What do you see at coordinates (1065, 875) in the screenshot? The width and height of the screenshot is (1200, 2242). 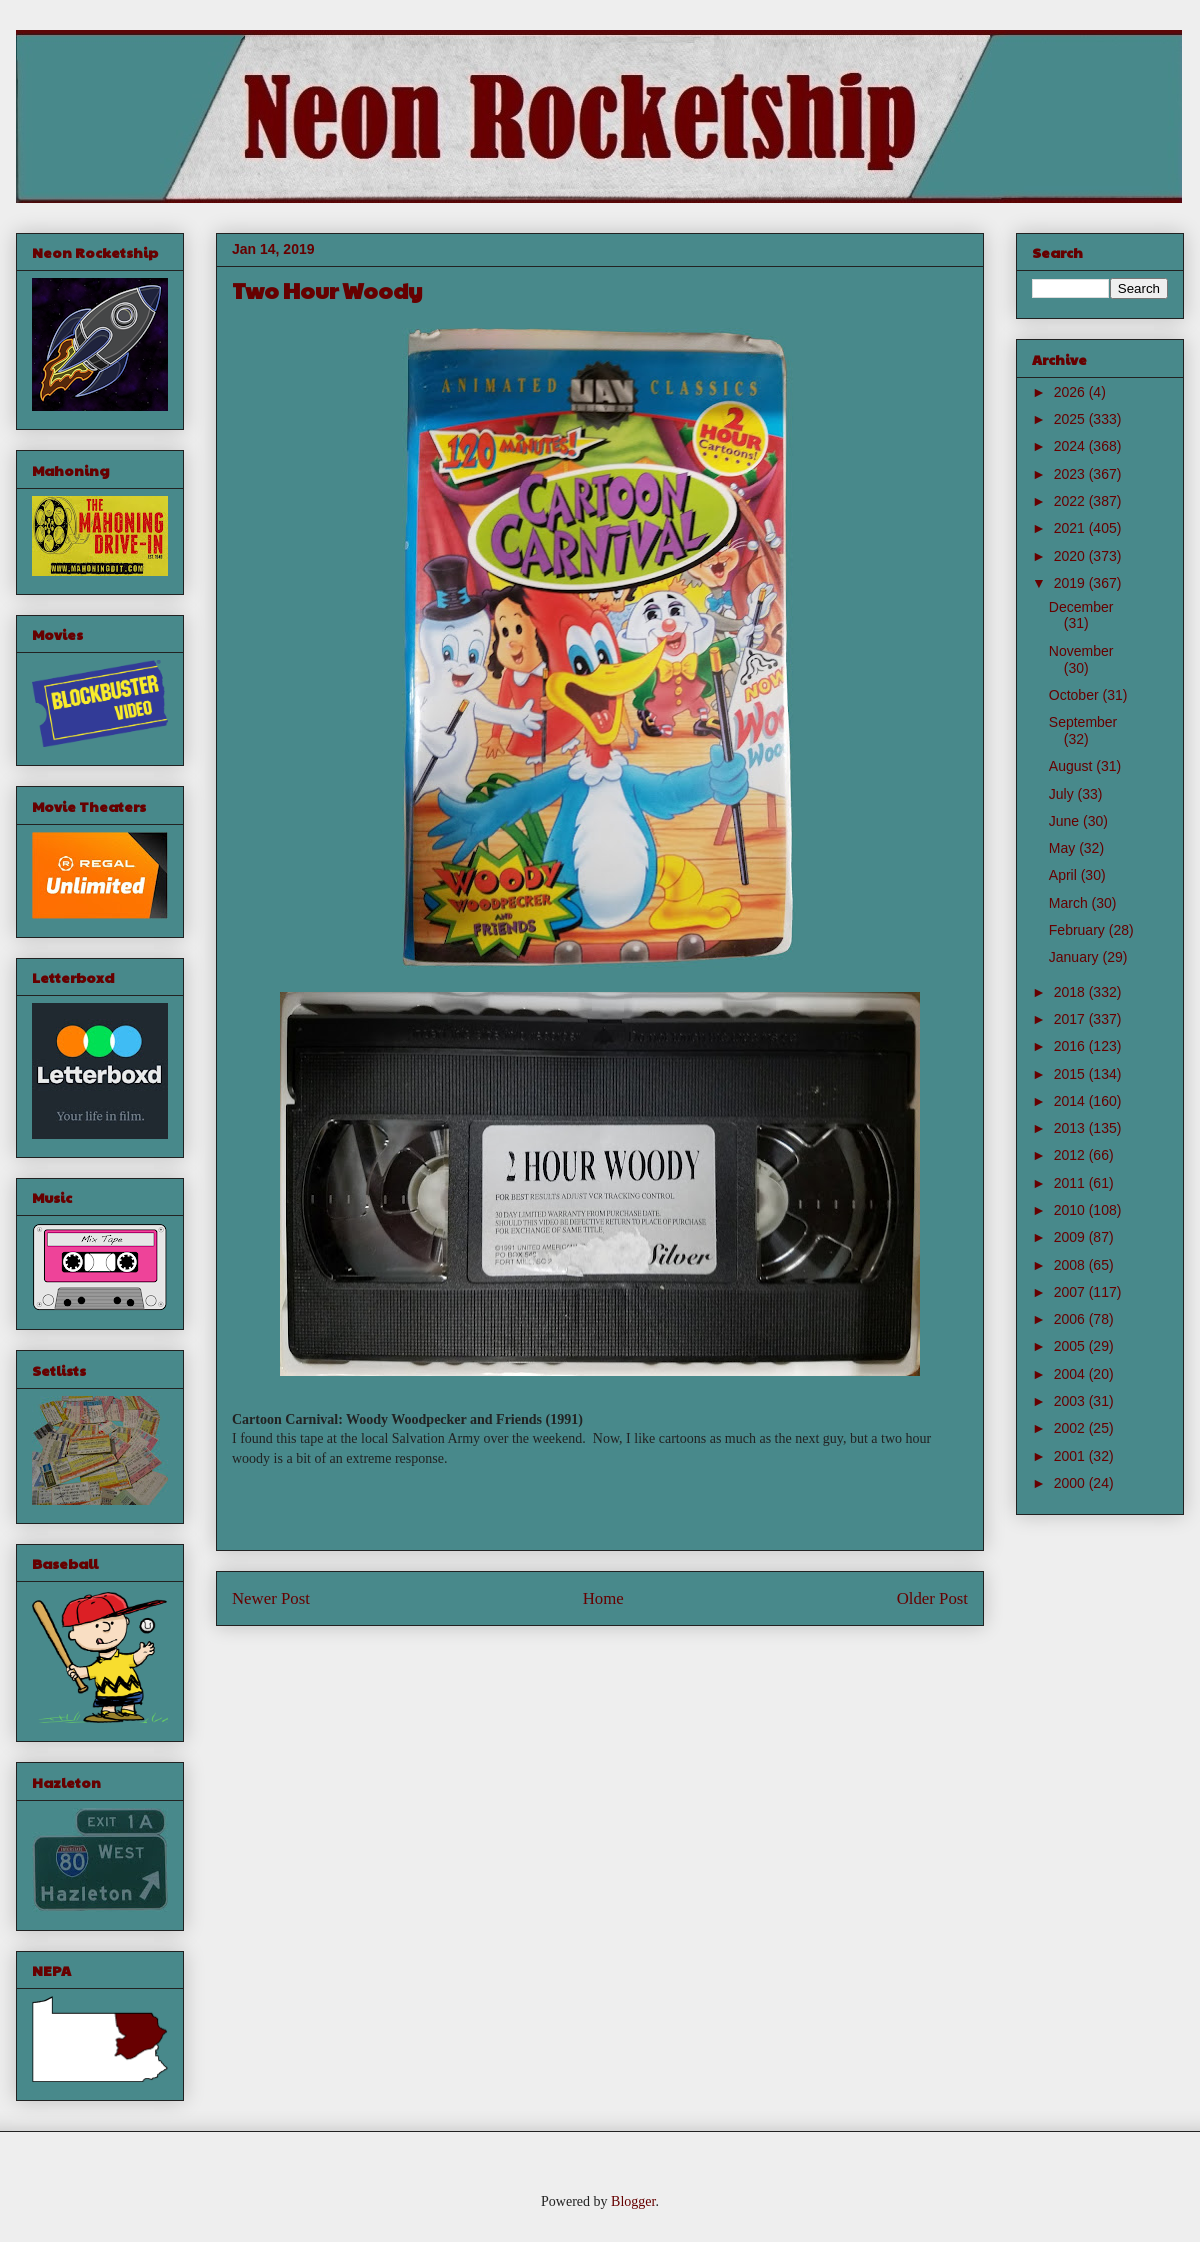 I see `April` at bounding box center [1065, 875].